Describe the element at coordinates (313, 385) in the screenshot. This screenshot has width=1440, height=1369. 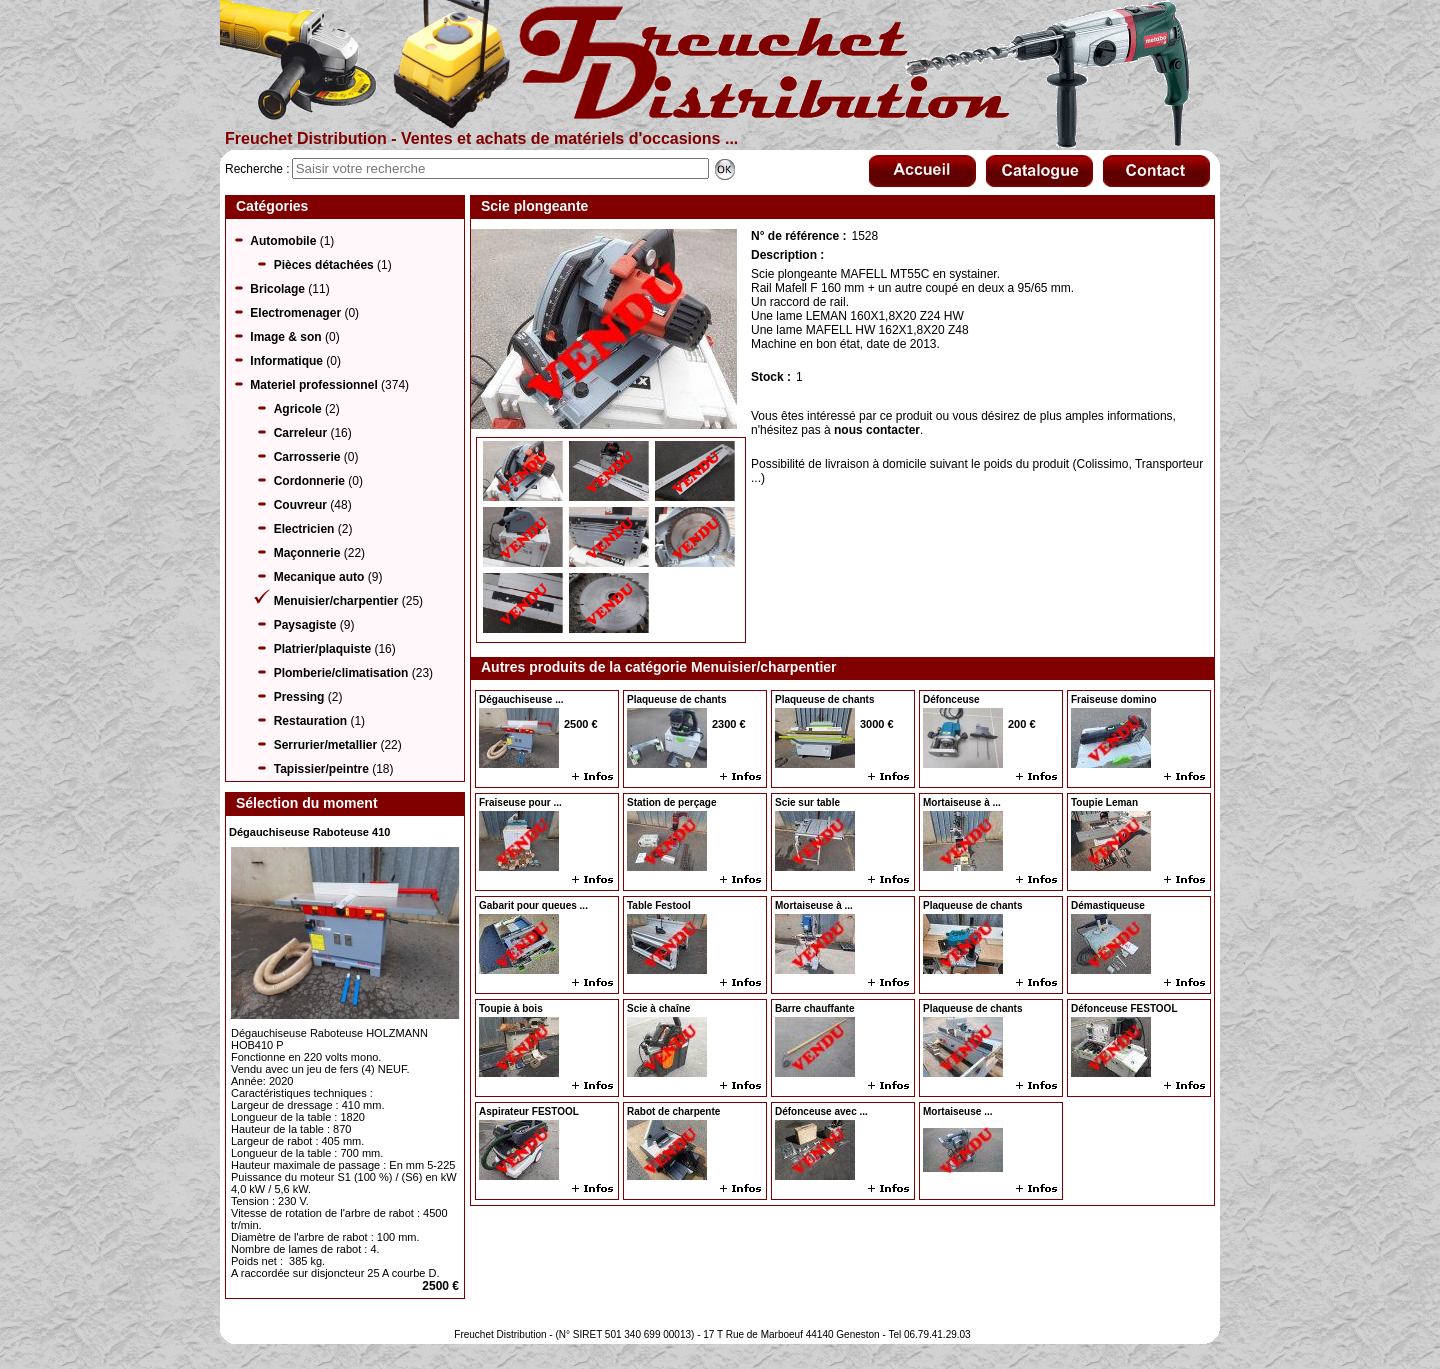
I see `Materiel professionnel` at that location.